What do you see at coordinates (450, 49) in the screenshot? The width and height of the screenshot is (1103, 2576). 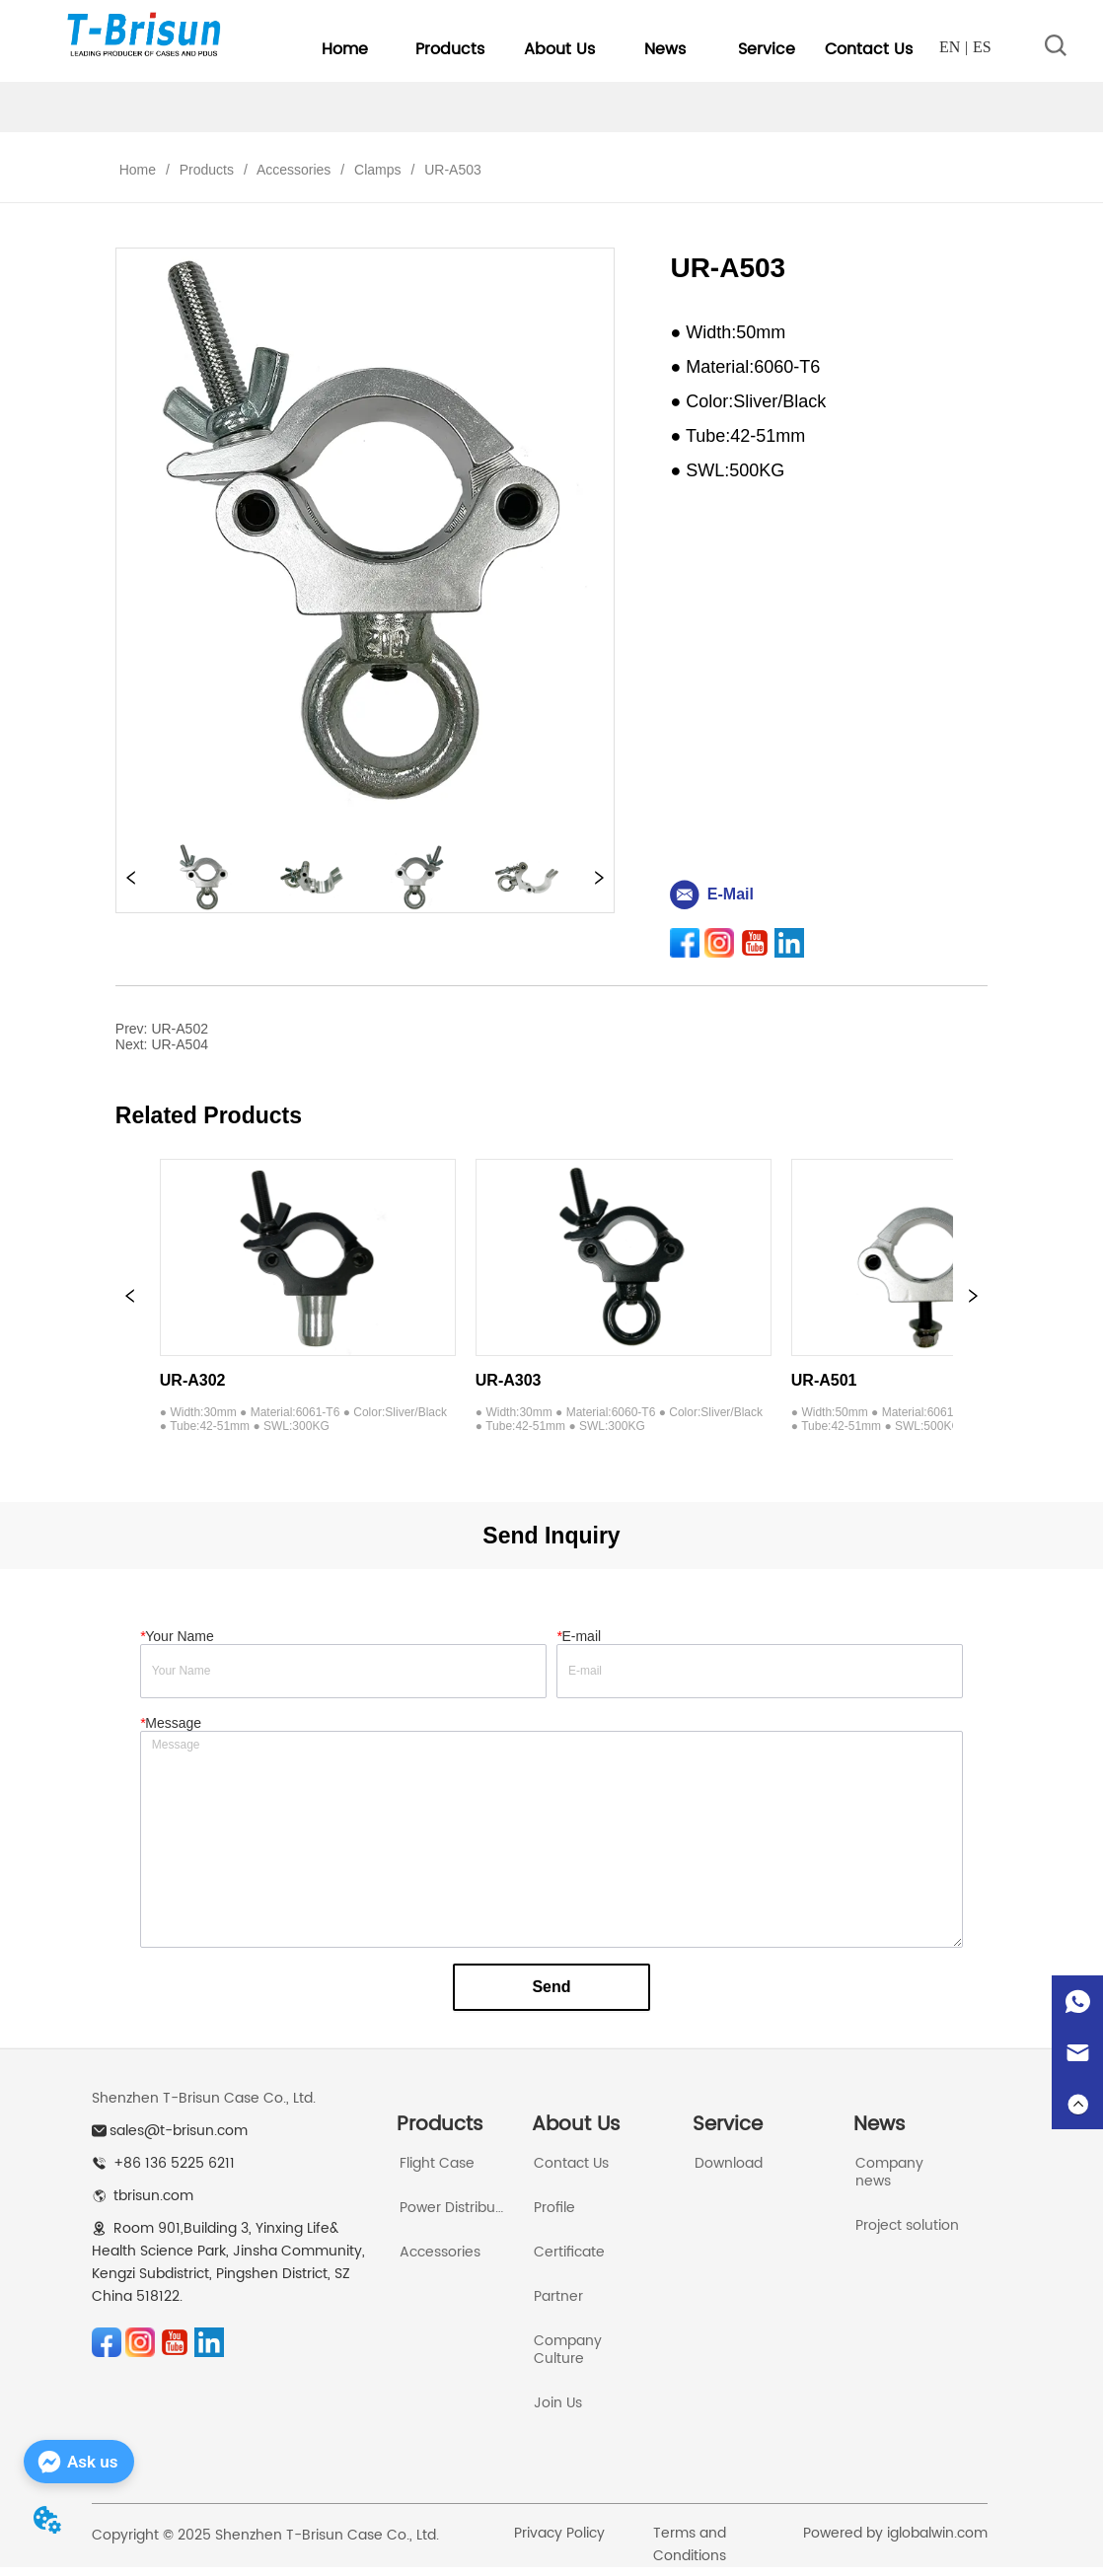 I see `[menuitem]` at bounding box center [450, 49].